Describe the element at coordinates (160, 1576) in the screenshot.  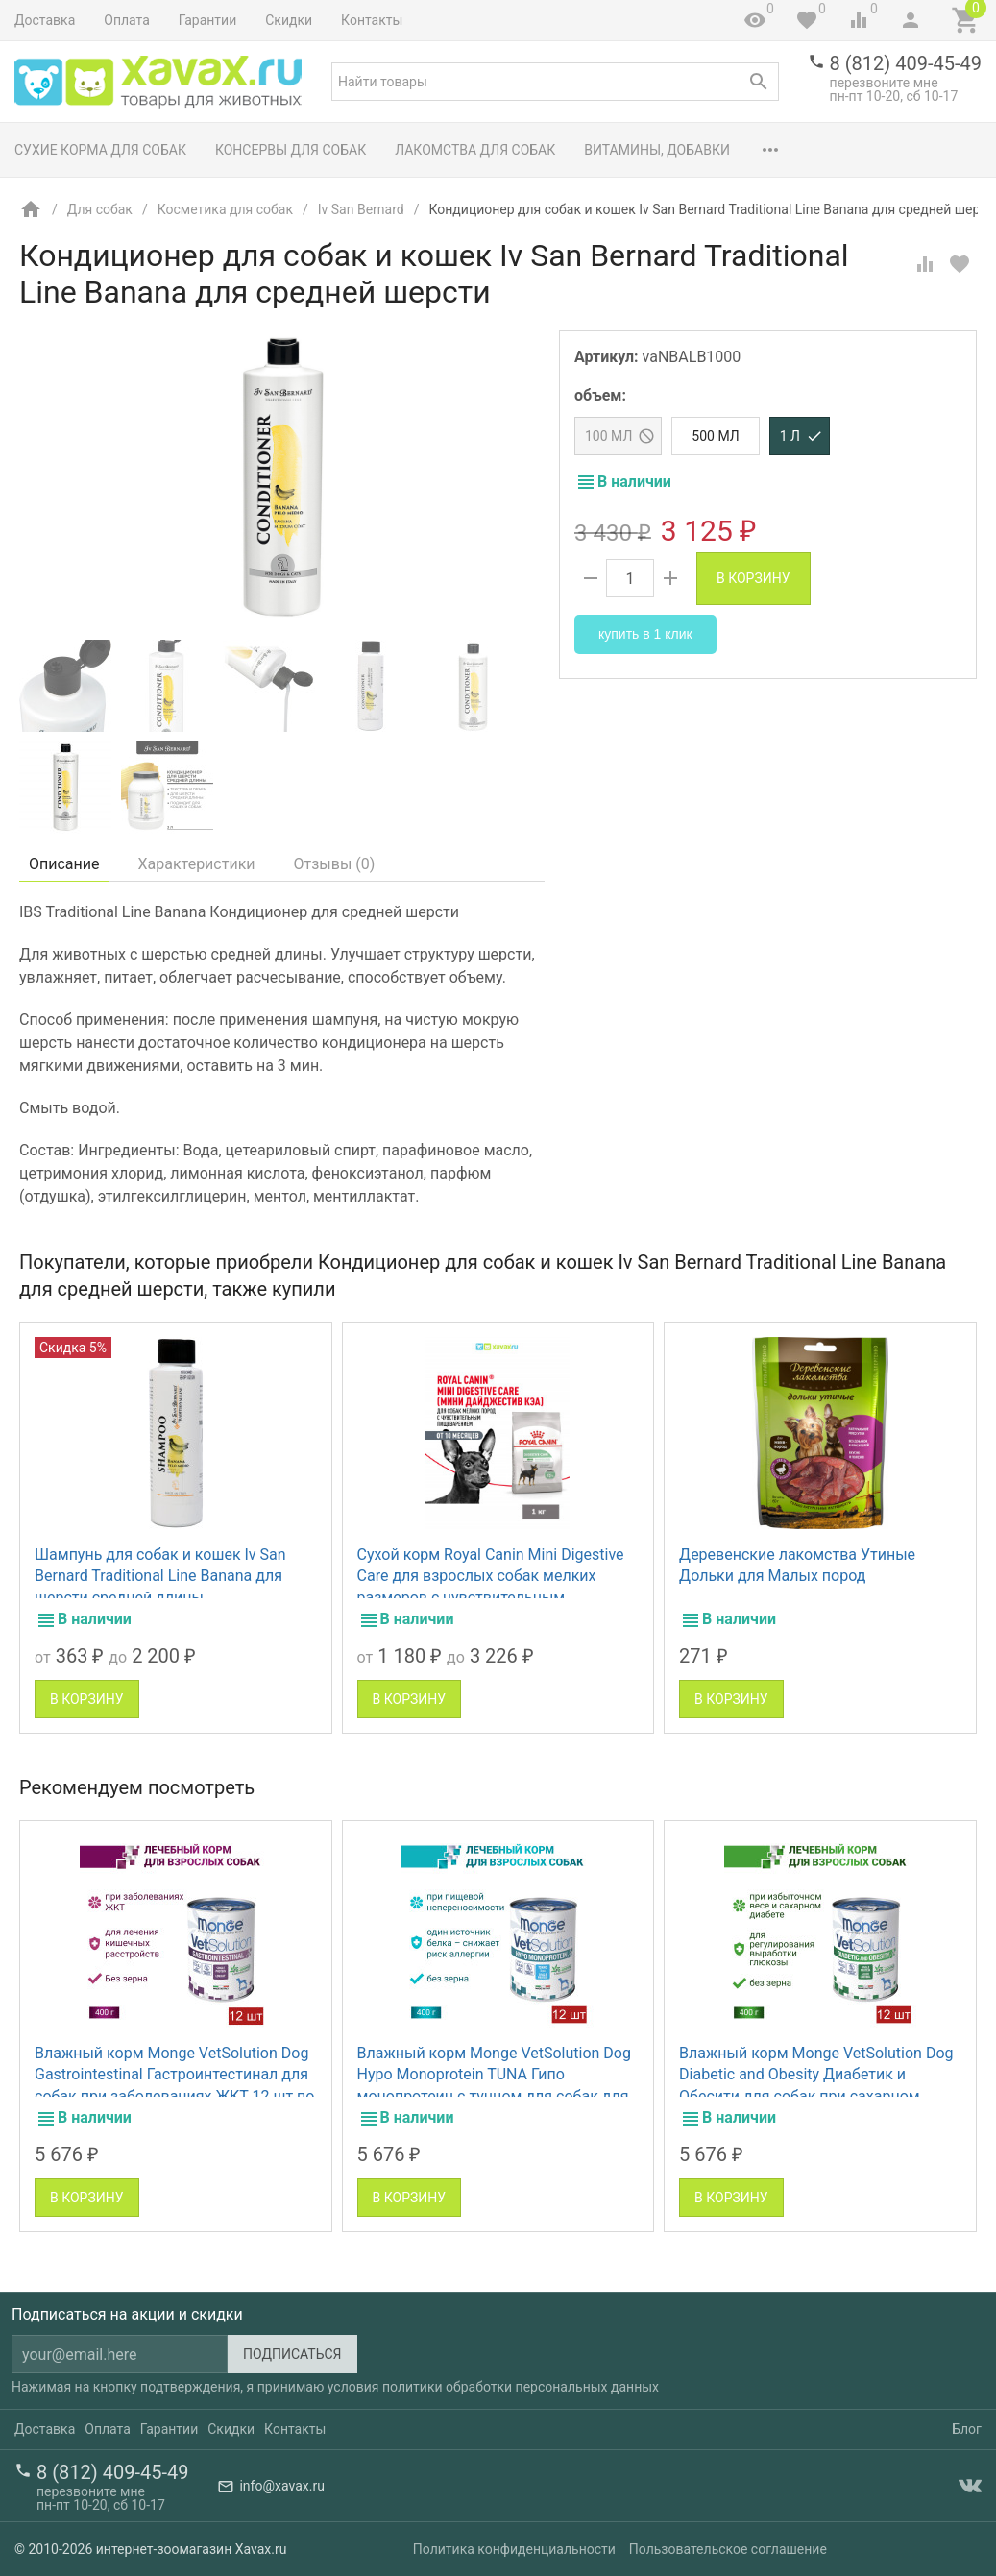
I see `Шампунь для собак и кошек Iv San Bernard Traditional Line Banana для шерсти средней длины` at that location.